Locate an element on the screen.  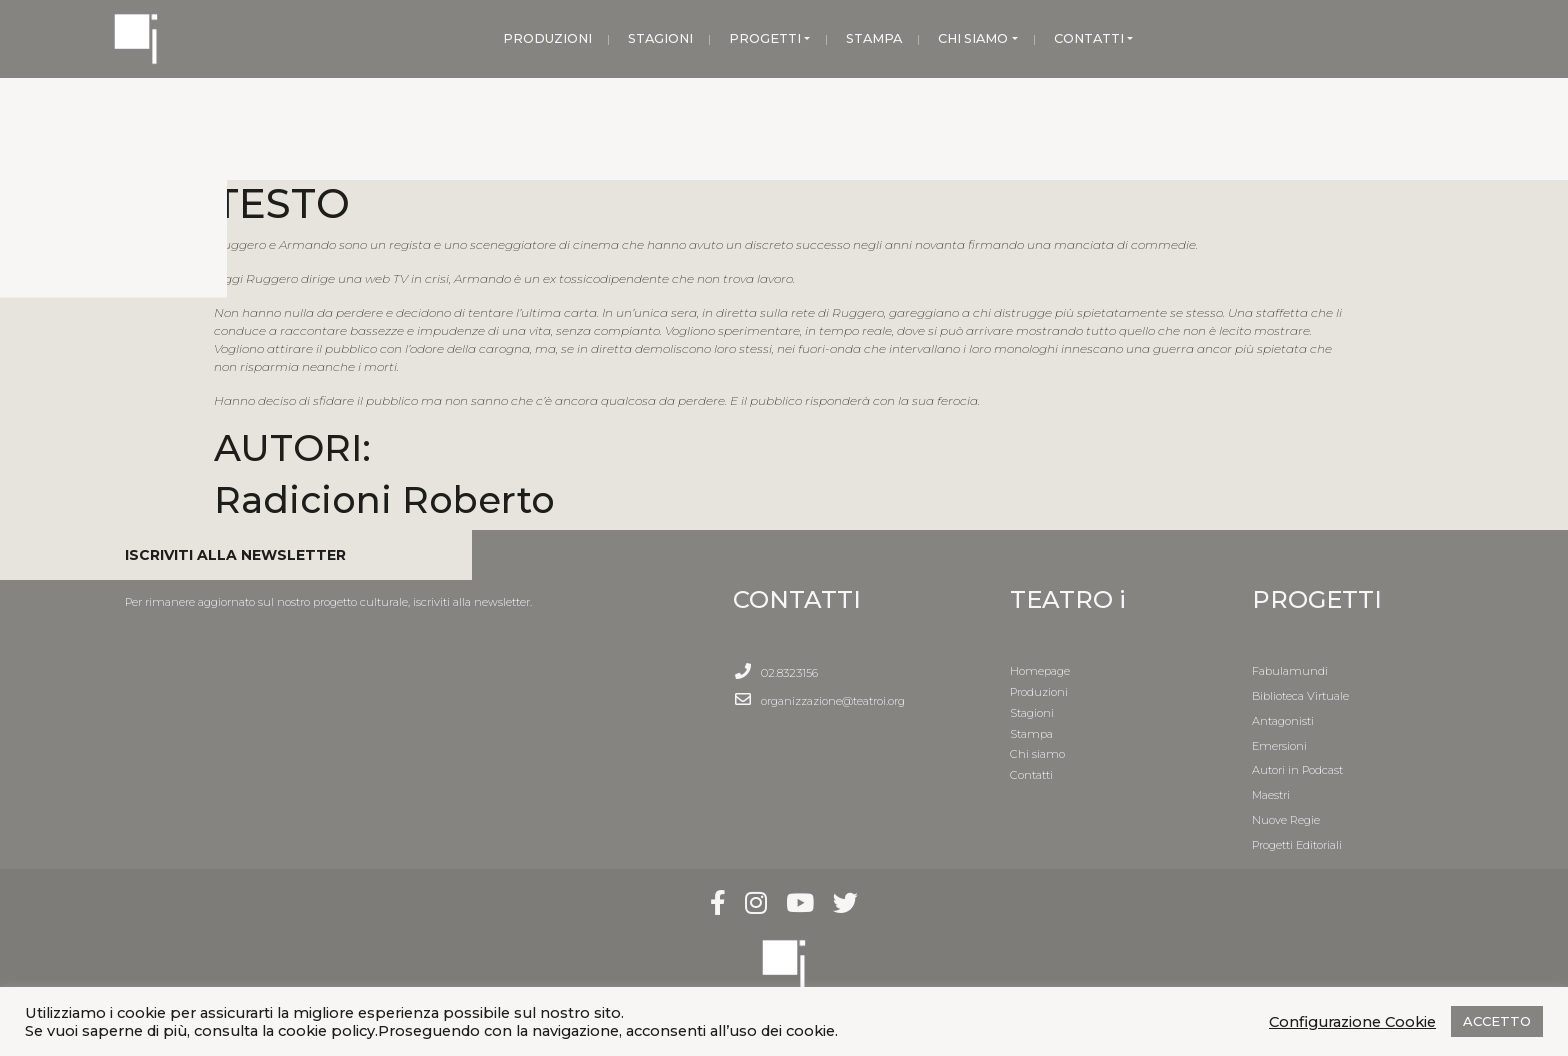
Progetti Editoriali is located at coordinates (1297, 845).